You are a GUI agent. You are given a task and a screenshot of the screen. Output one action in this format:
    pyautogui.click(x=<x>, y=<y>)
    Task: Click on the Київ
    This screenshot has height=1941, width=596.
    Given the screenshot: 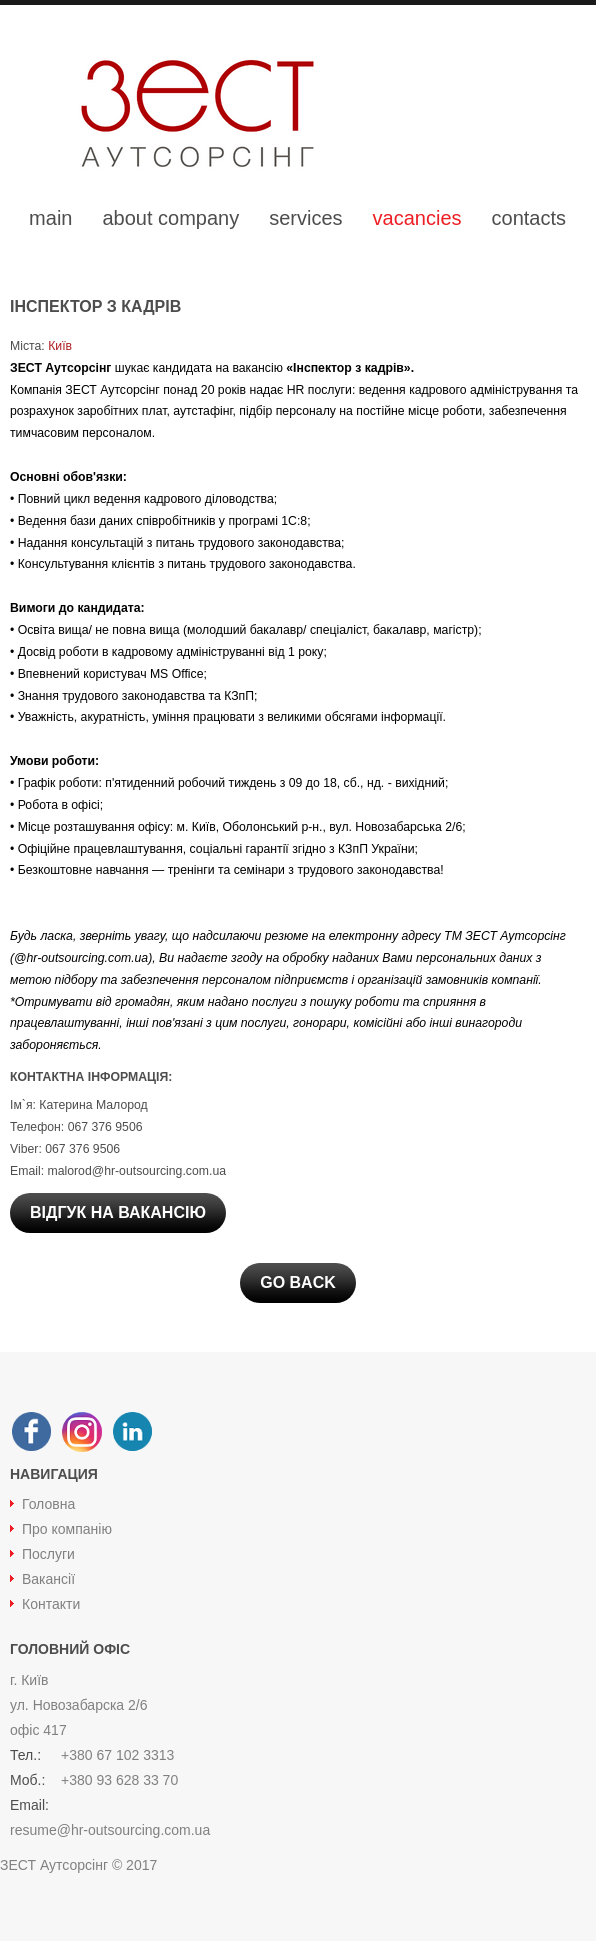 What is the action you would take?
    pyautogui.click(x=58, y=346)
    